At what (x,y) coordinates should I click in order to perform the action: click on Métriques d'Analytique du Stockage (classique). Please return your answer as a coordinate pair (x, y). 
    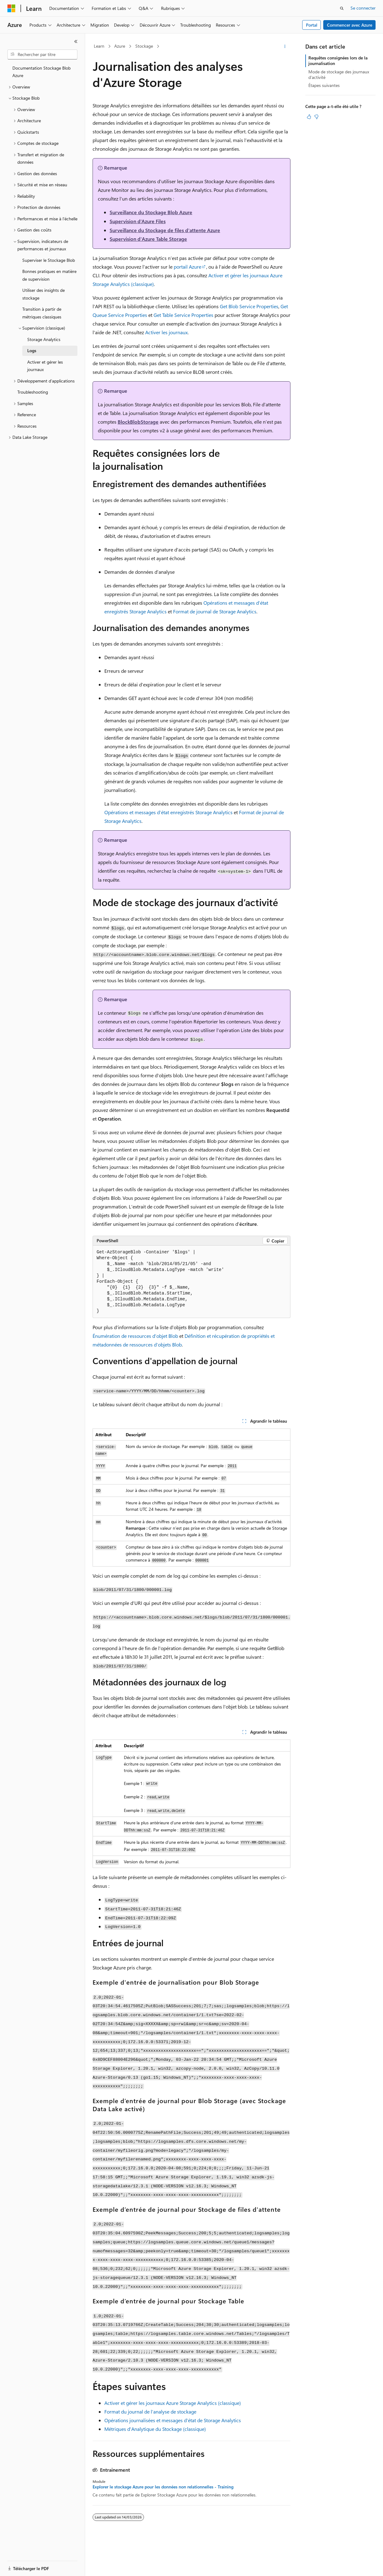
    Looking at the image, I should click on (155, 2429).